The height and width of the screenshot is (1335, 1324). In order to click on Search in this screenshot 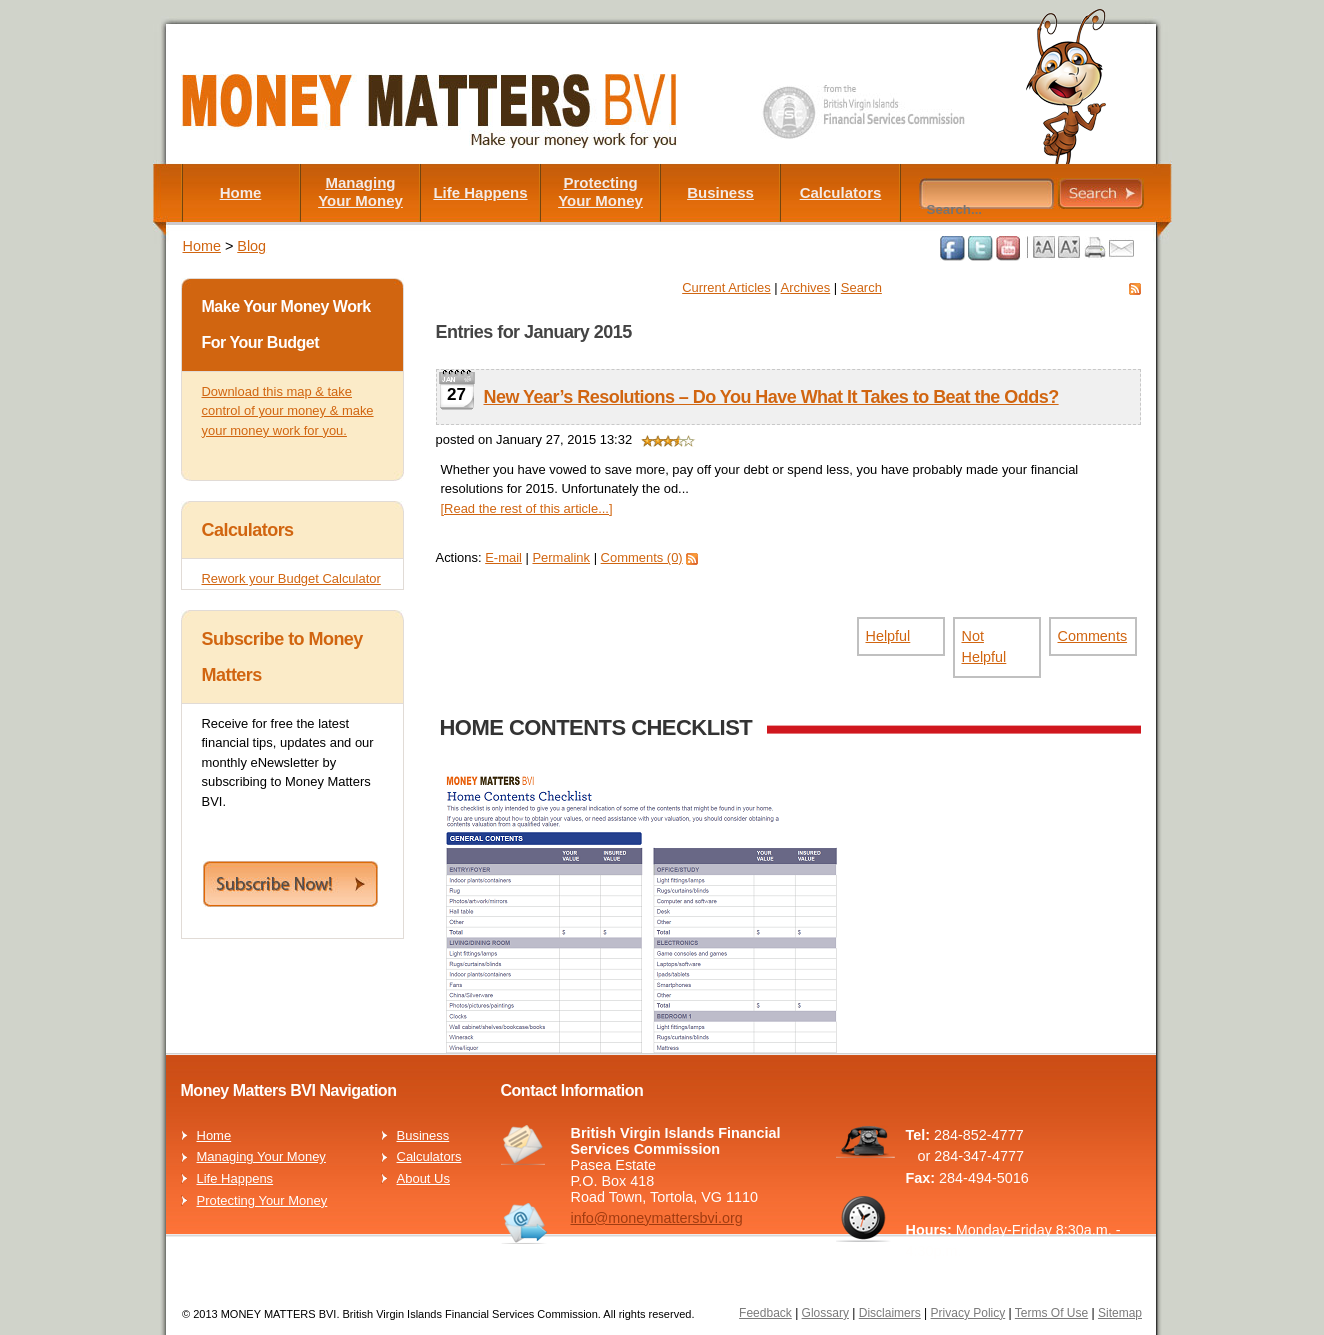, I will do `click(861, 287)`.